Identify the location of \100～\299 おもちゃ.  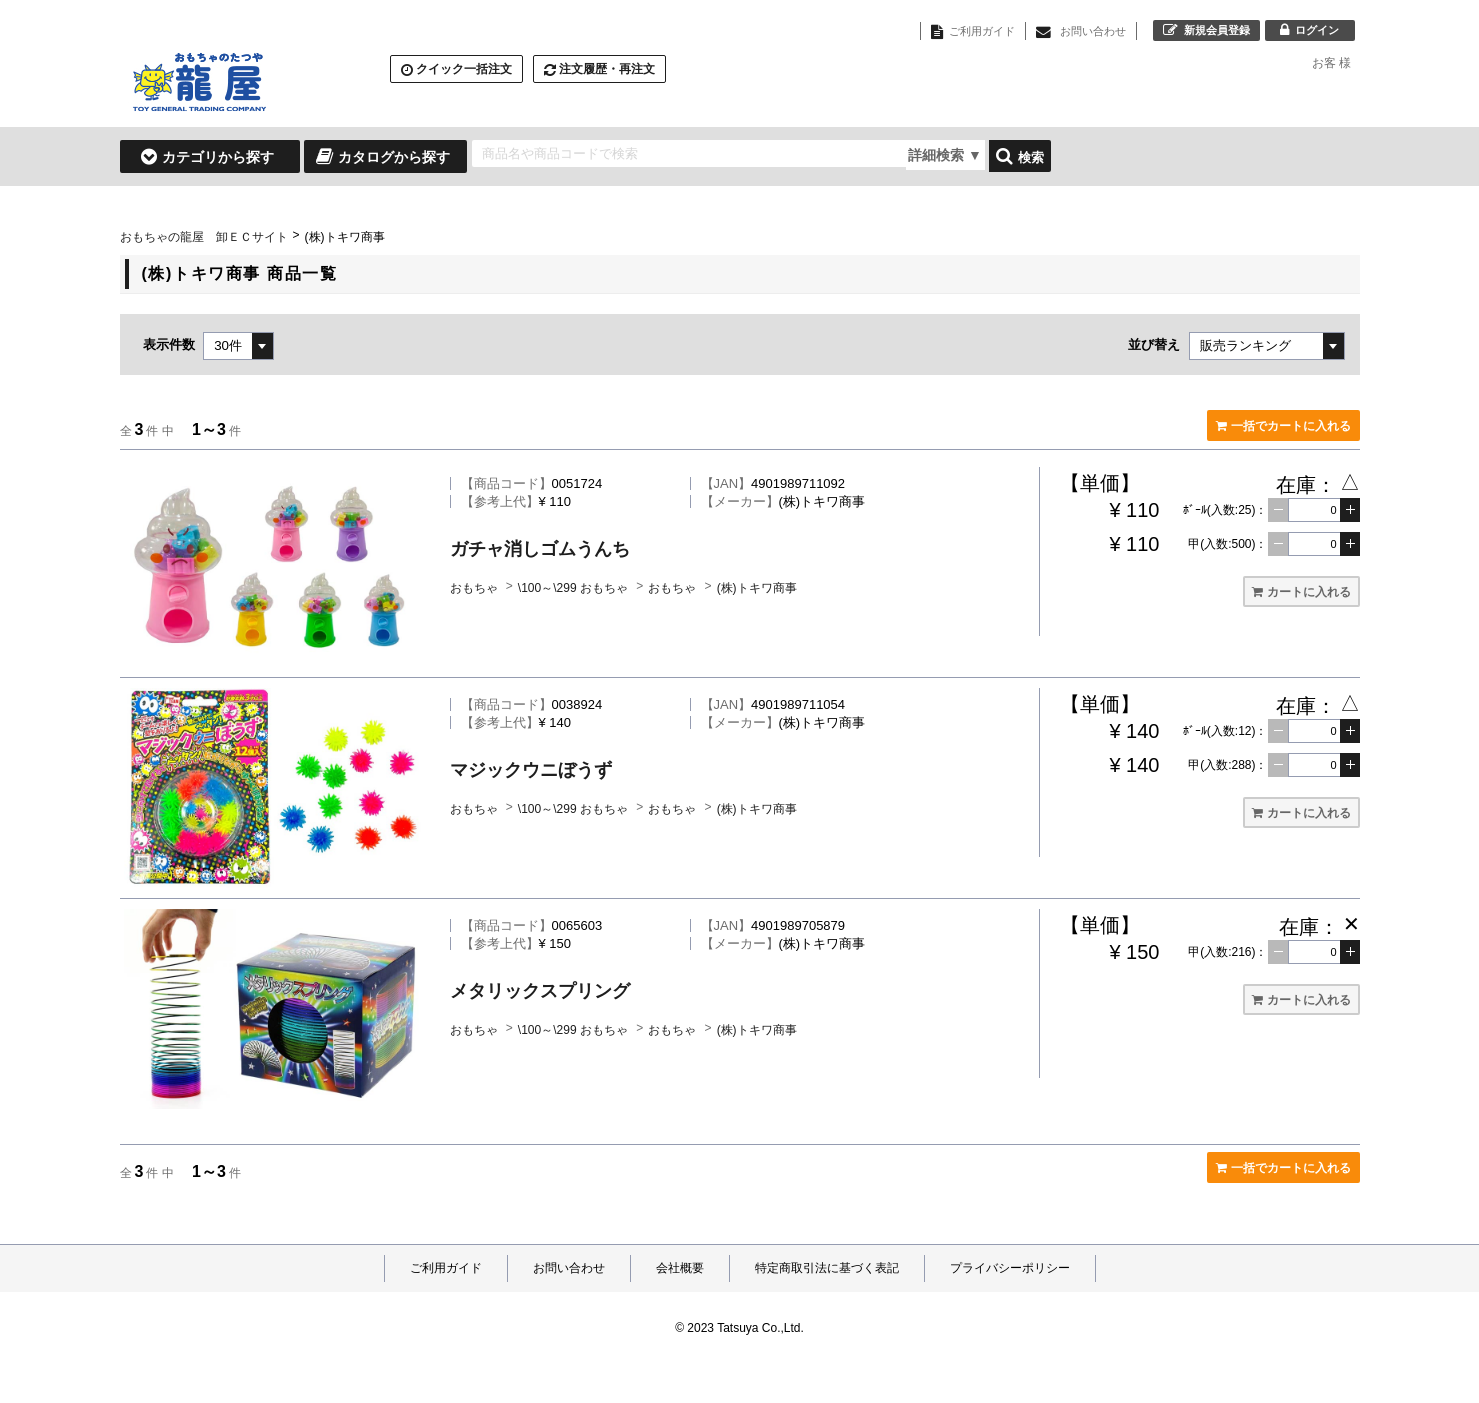
(574, 588).